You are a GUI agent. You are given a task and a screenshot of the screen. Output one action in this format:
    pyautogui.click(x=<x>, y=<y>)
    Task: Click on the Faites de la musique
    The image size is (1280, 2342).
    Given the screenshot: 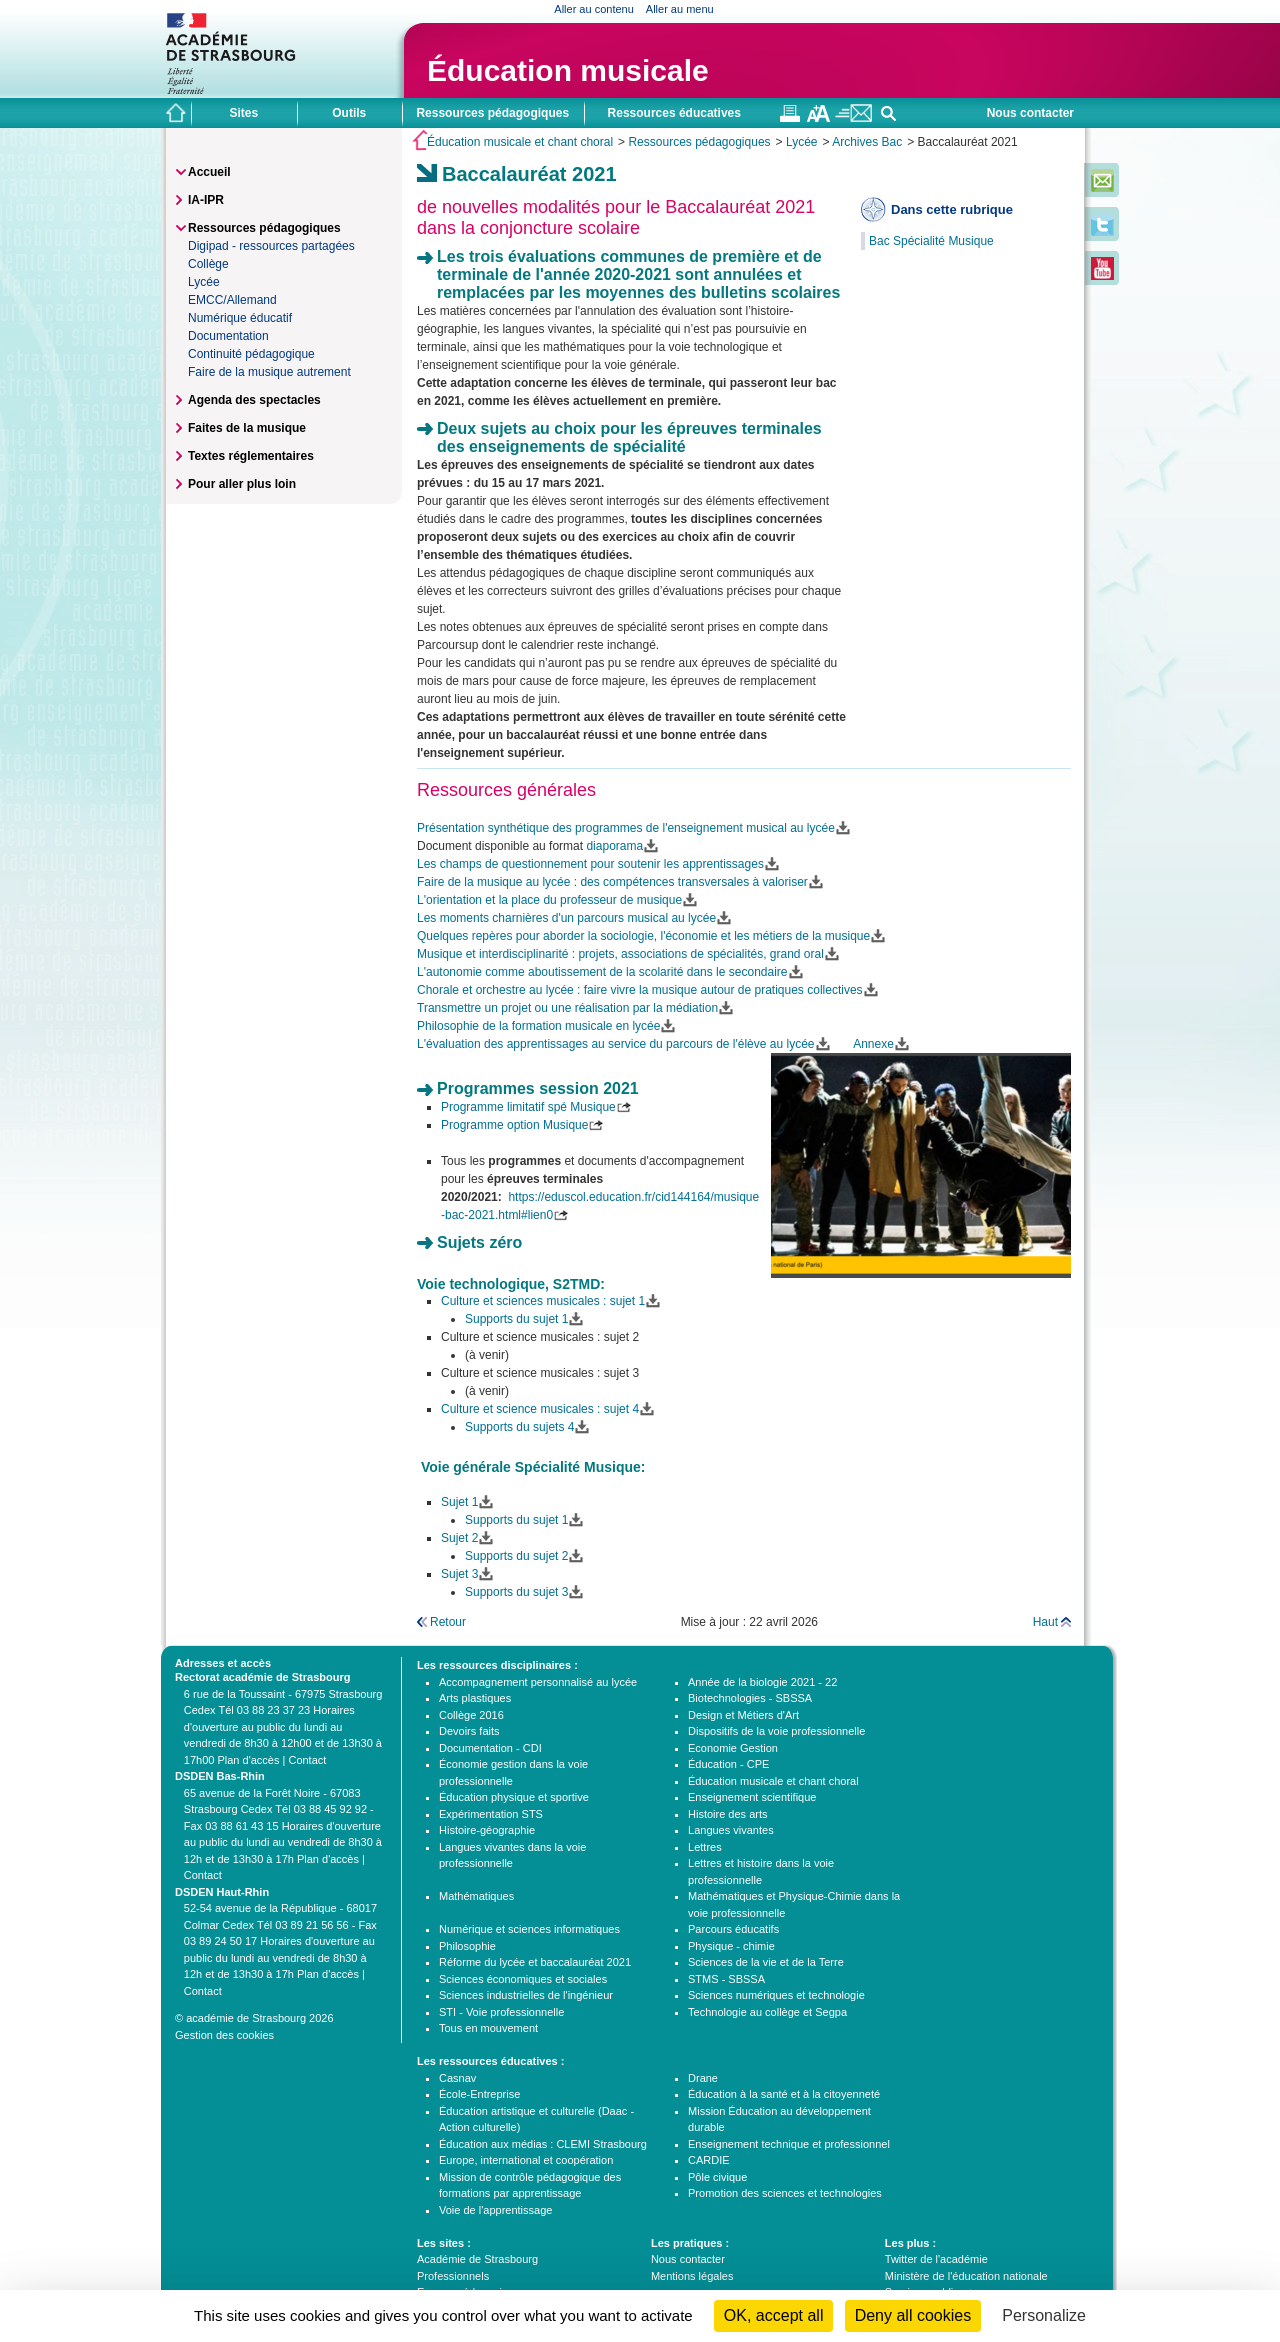 What is the action you would take?
    pyautogui.click(x=247, y=428)
    